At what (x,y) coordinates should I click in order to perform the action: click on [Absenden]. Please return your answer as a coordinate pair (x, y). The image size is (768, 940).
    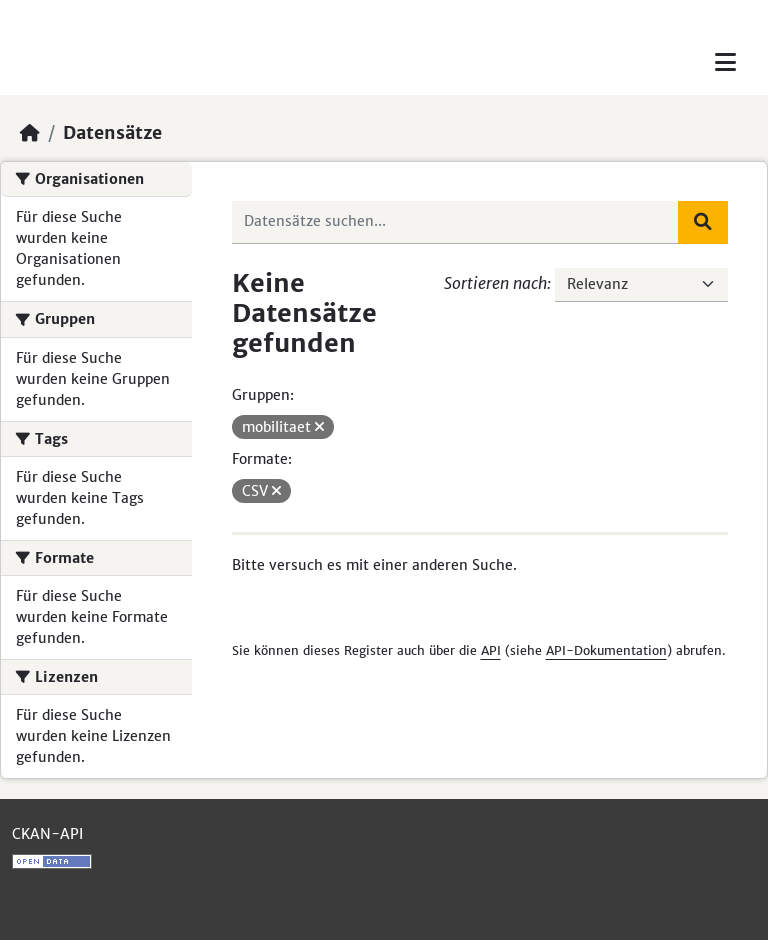
    Looking at the image, I should click on (703, 222).